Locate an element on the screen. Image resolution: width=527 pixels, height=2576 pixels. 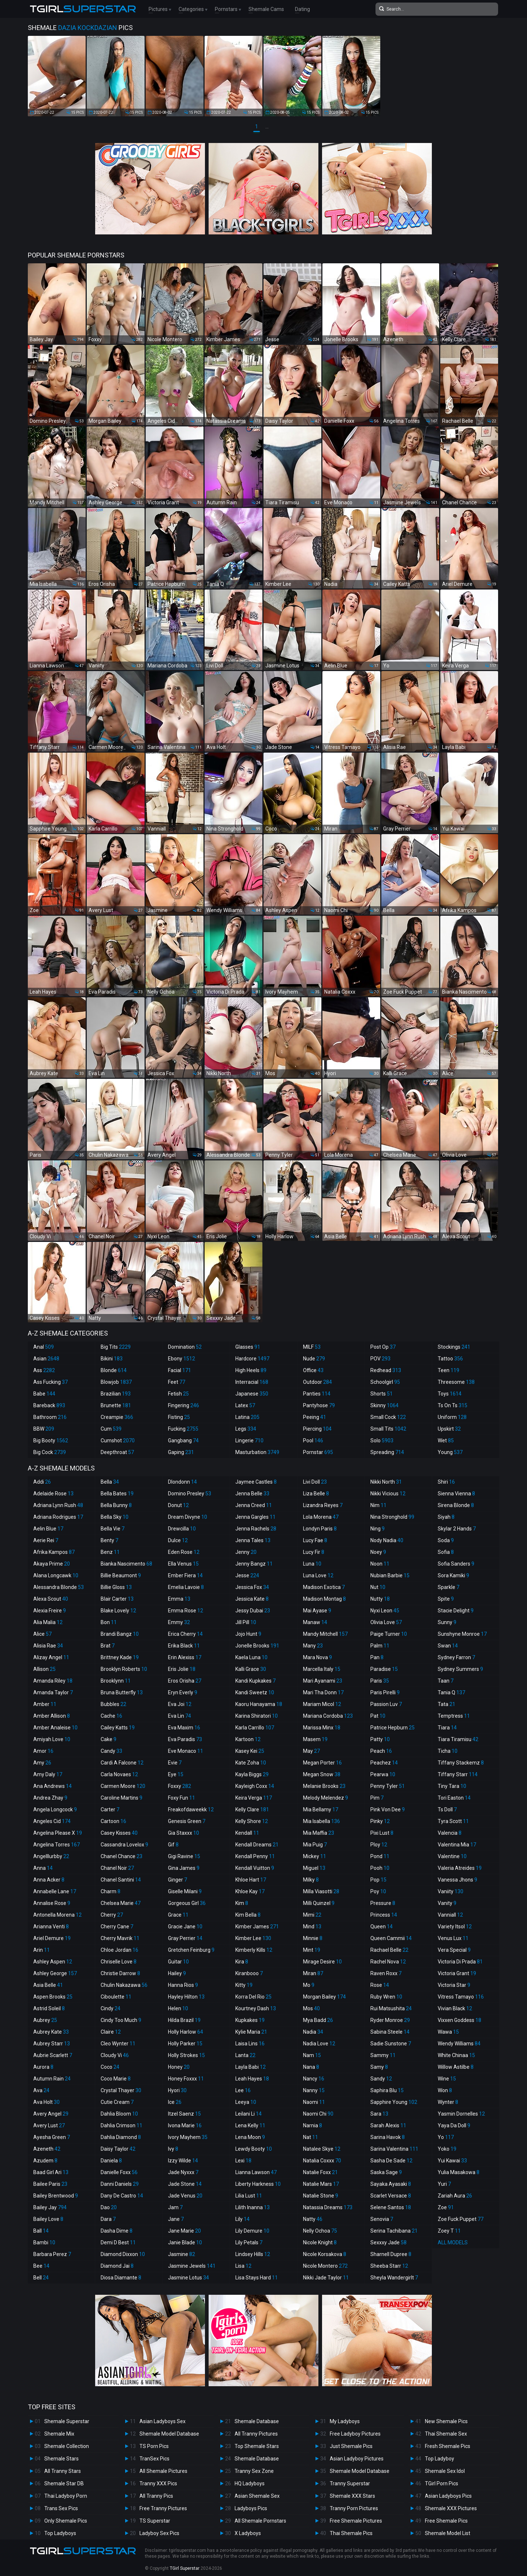
Brittney Kade is located at coordinates (120, 1657).